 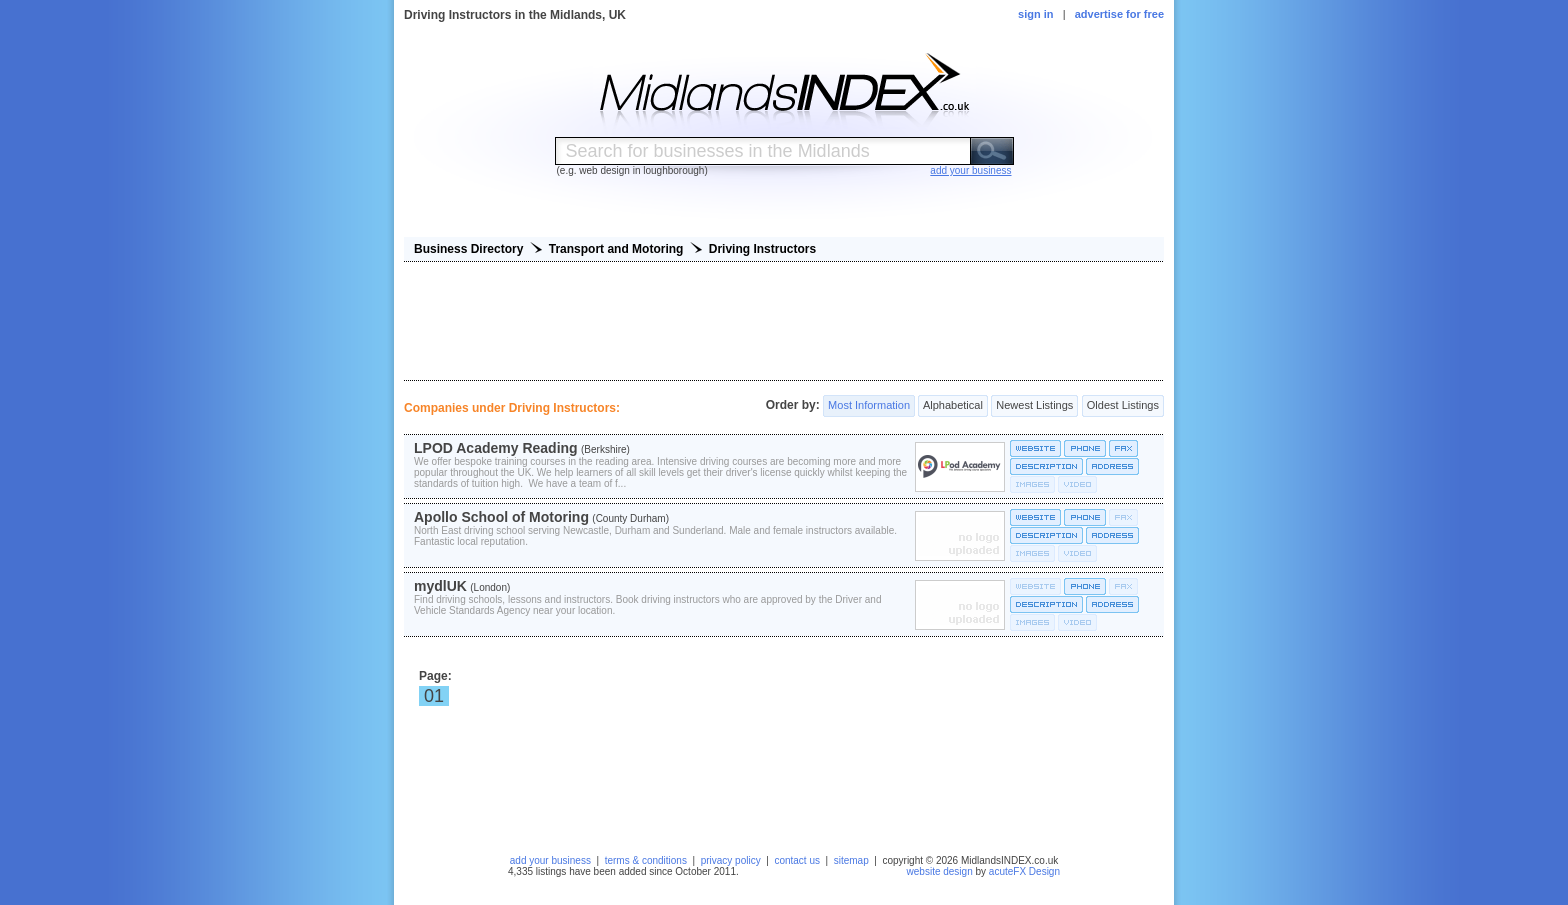 I want to click on sitemap, so click(x=851, y=860).